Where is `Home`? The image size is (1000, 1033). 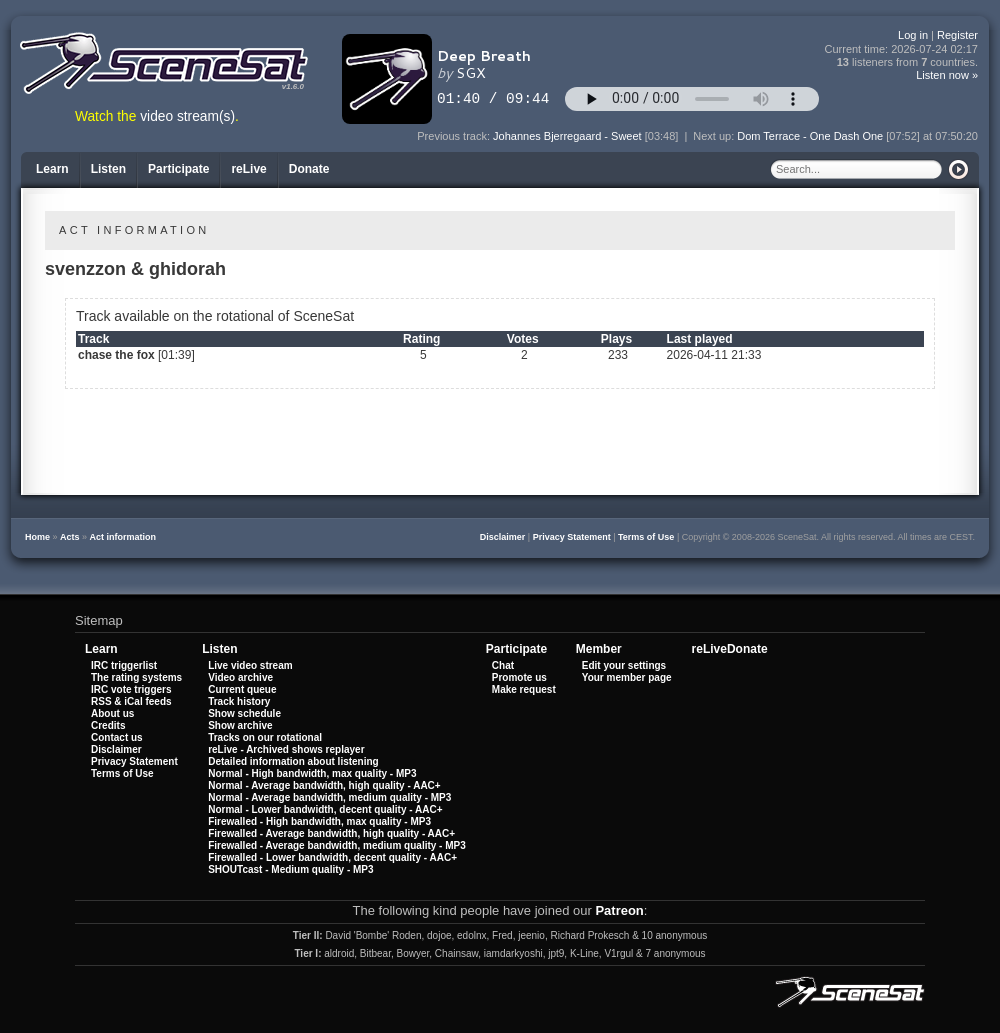 Home is located at coordinates (37, 537).